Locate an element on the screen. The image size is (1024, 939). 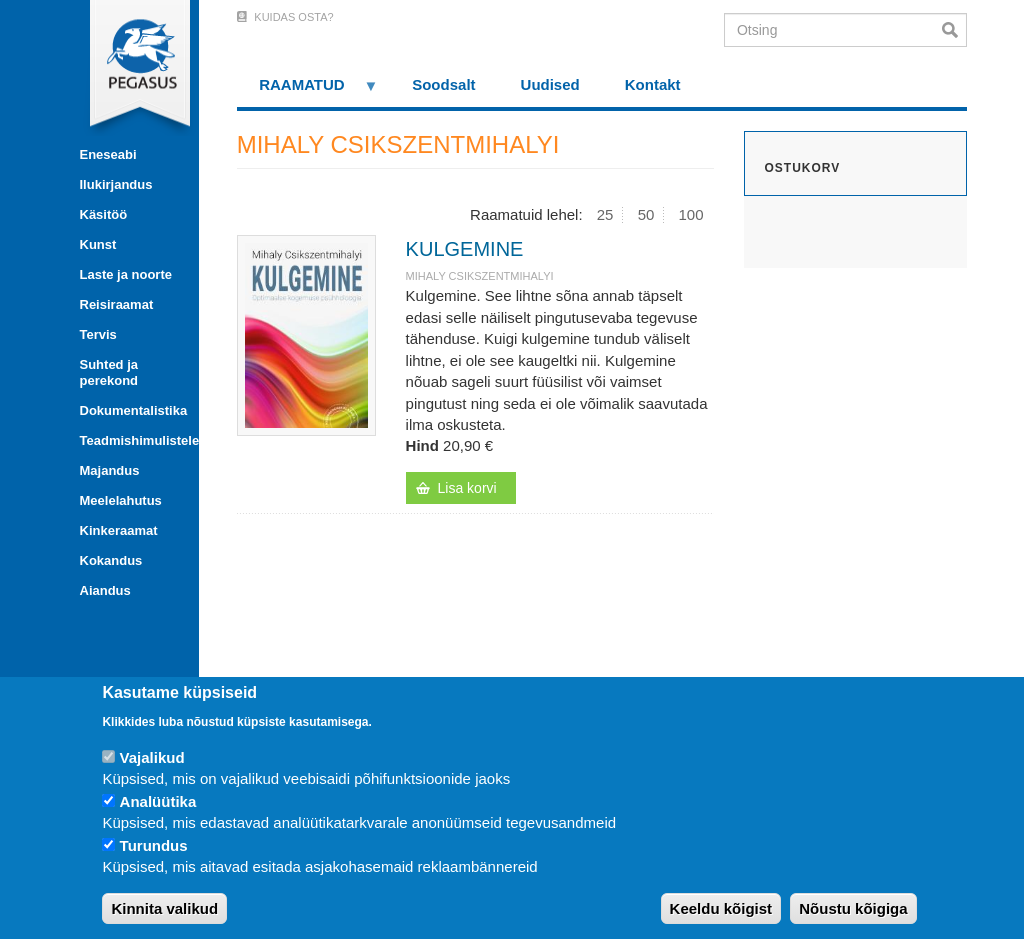
Meelelahutus is located at coordinates (121, 500).